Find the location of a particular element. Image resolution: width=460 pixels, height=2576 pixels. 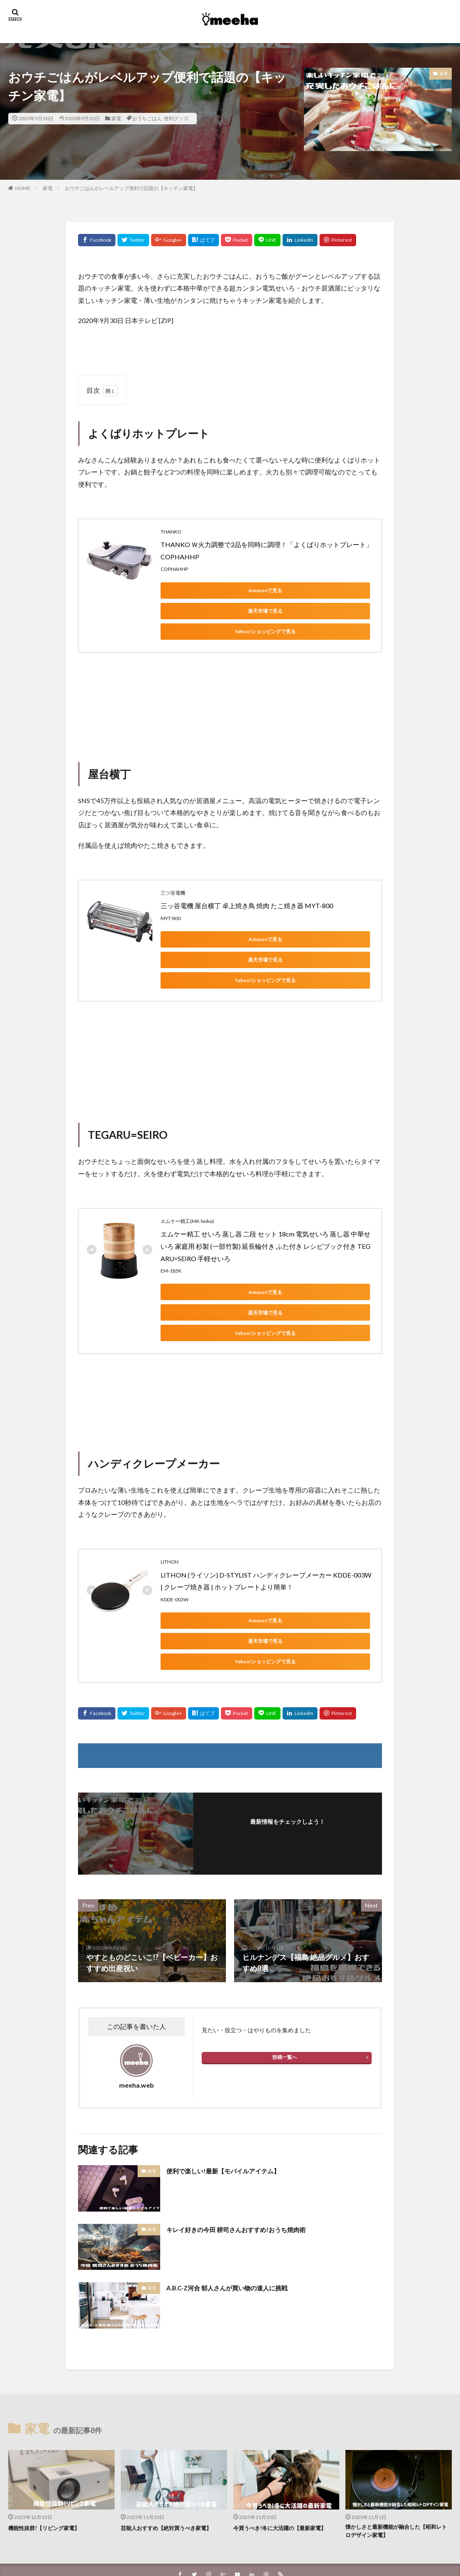

エムケー精工 せいろ 蒸し器 二段 セット 18cm 電気せいろ 蒸し器 中華せいろ 家庭用 杉製 (一部竹製) 延長輪付き ふた付き レシピブック付き TEGARU=SEIRO 手軽せいろ is located at coordinates (265, 1205).